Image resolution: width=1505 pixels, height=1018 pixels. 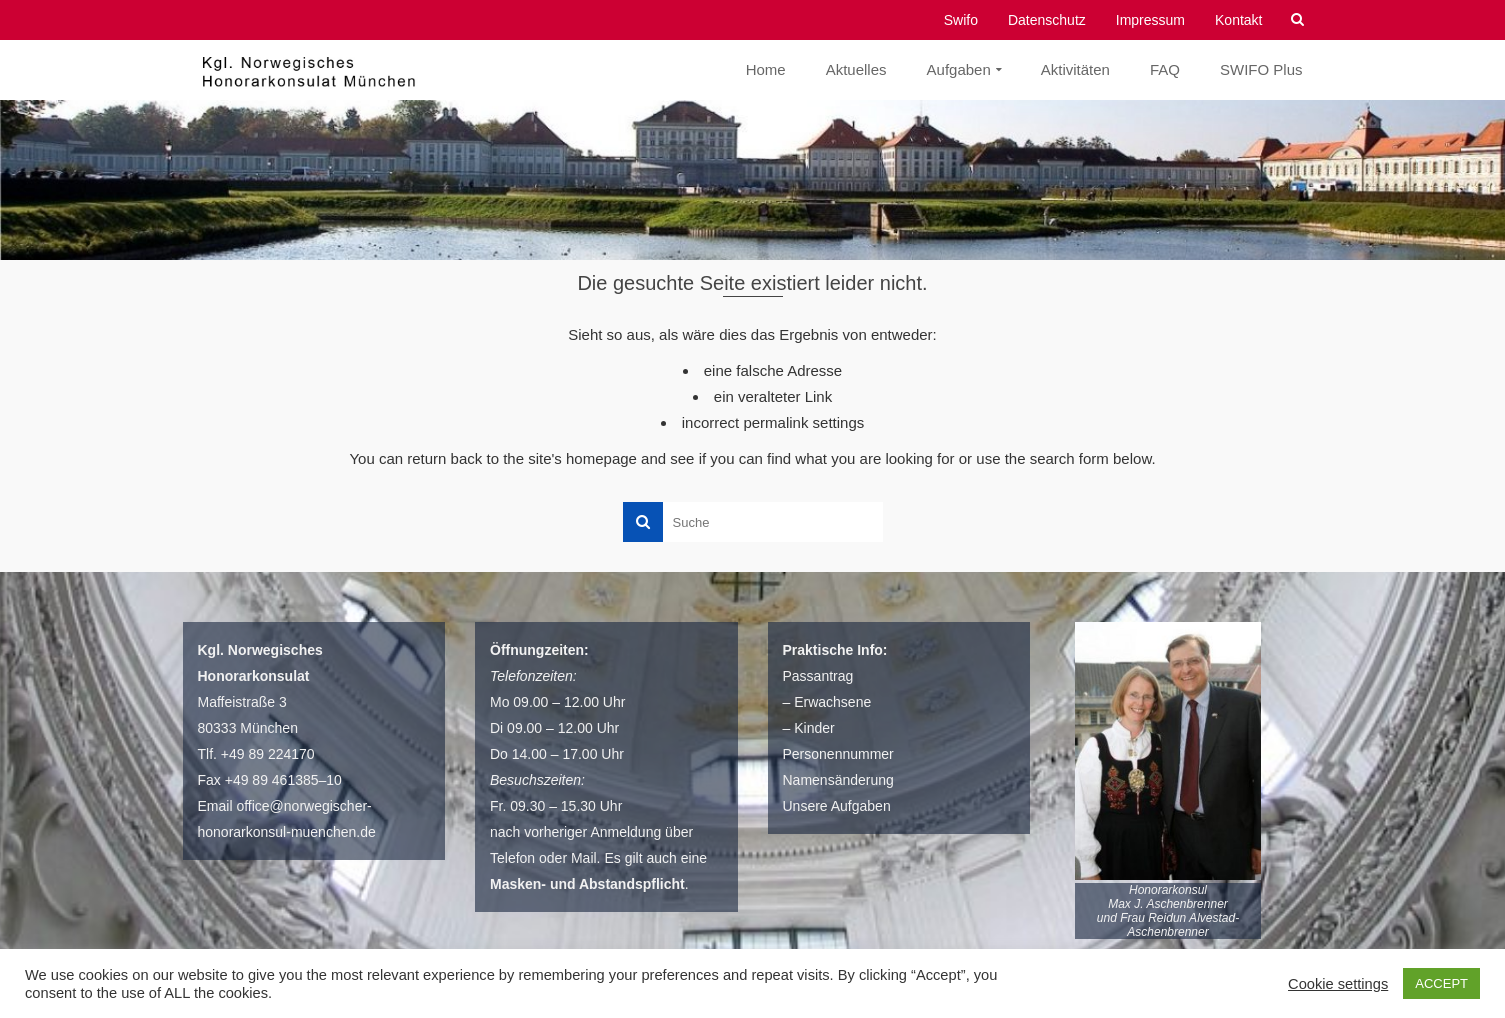 What do you see at coordinates (1338, 984) in the screenshot?
I see `Cookie settings [button]` at bounding box center [1338, 984].